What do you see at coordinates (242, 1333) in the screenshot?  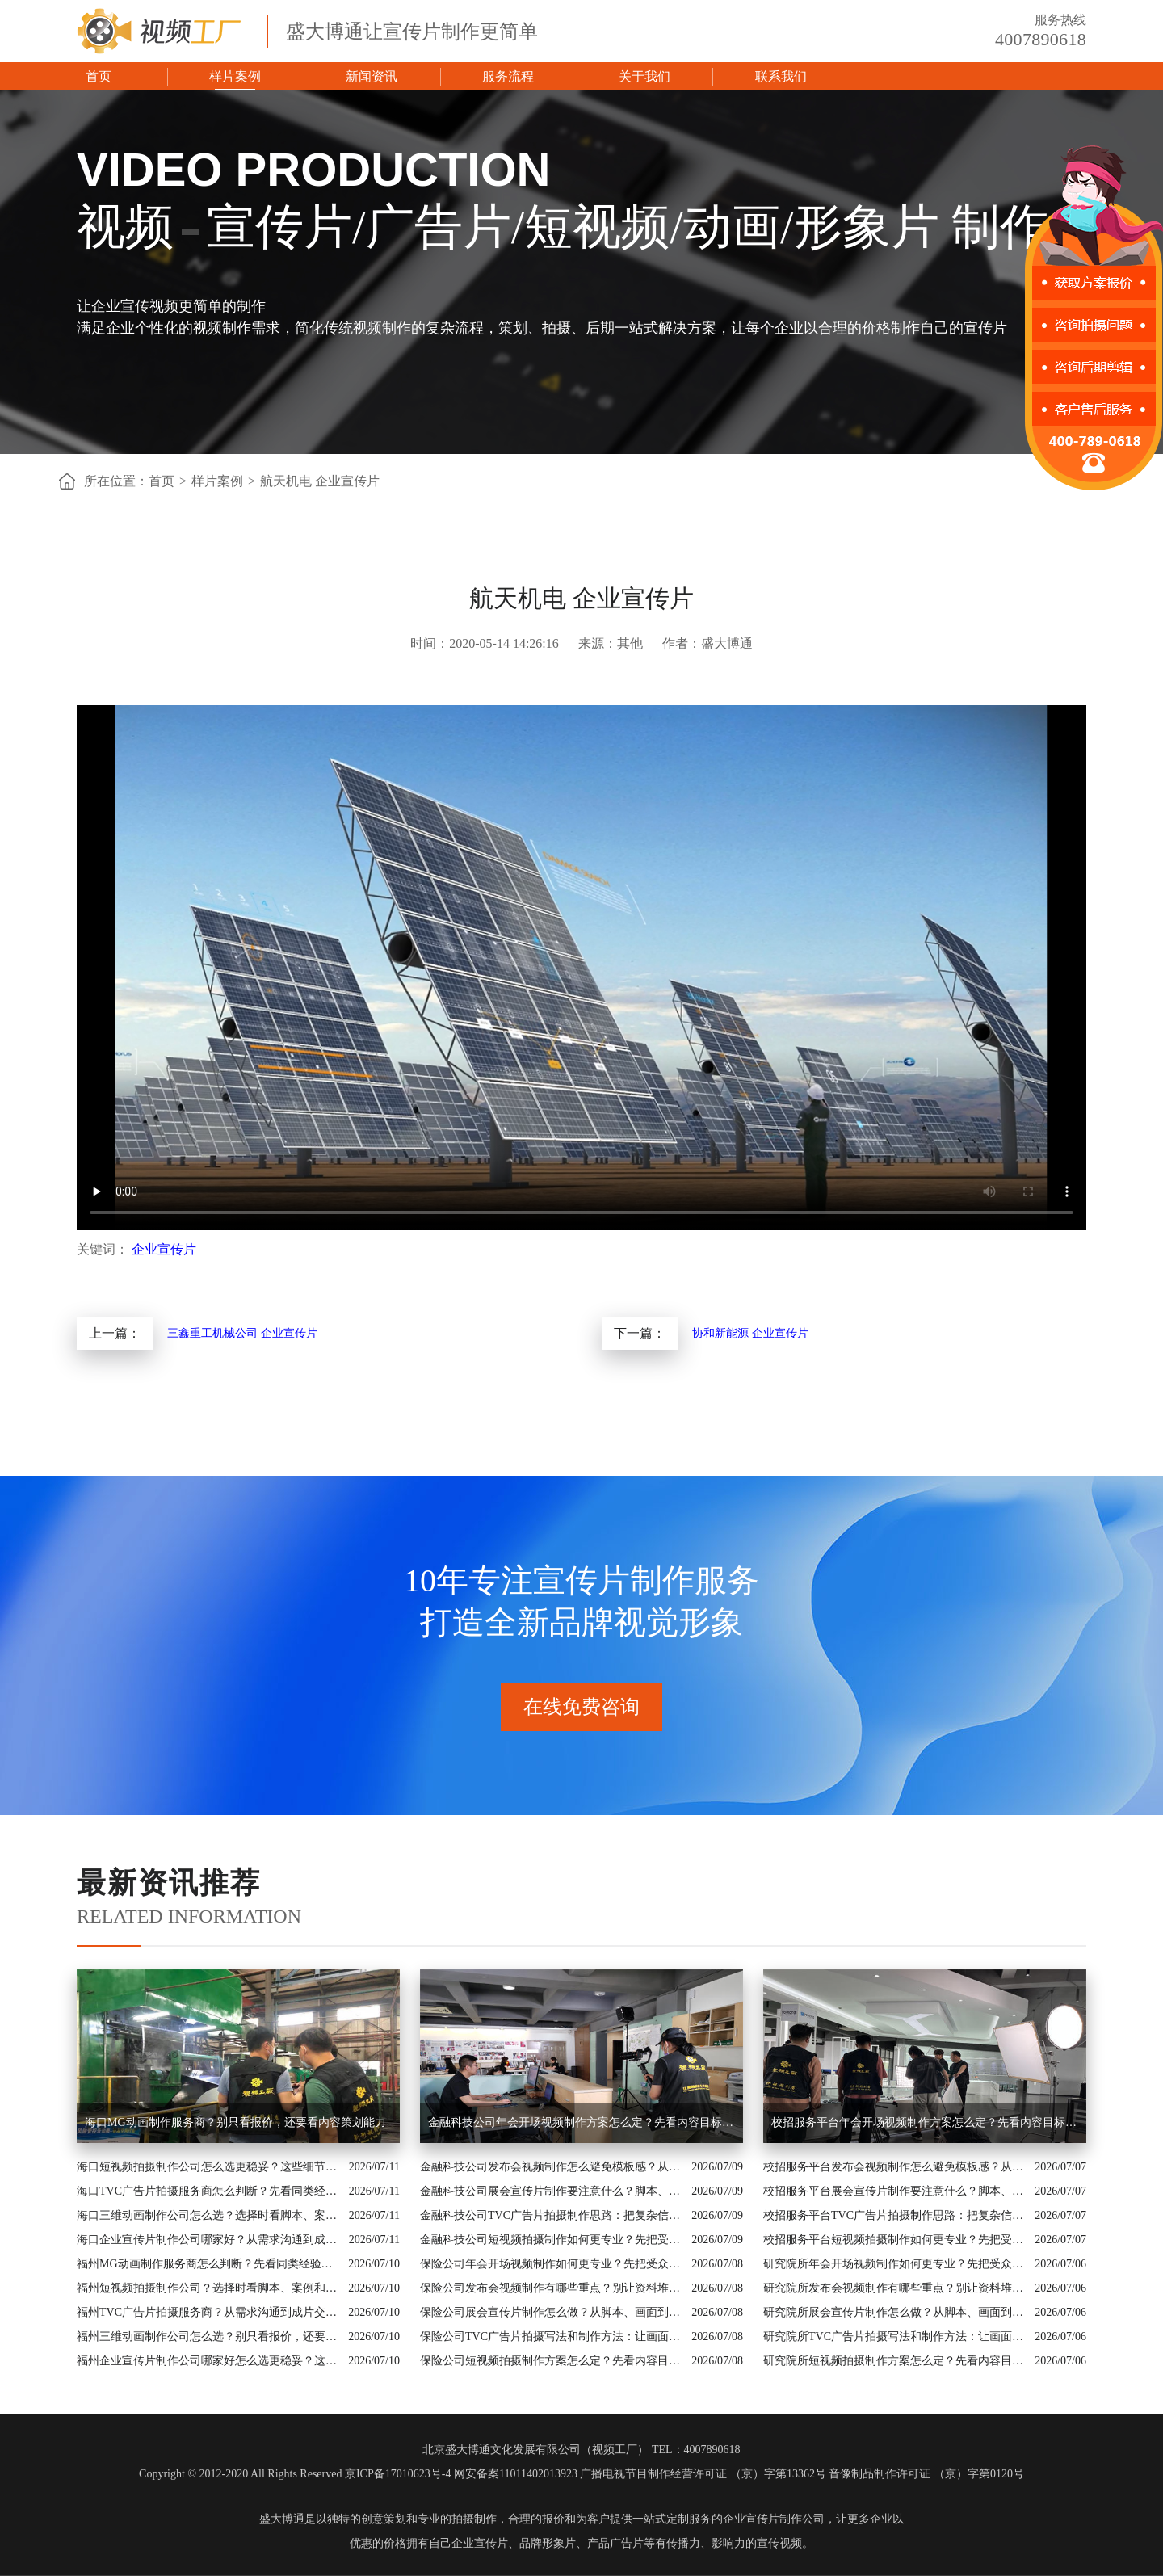 I see `三鑫重工机械公司 企业宣传片` at bounding box center [242, 1333].